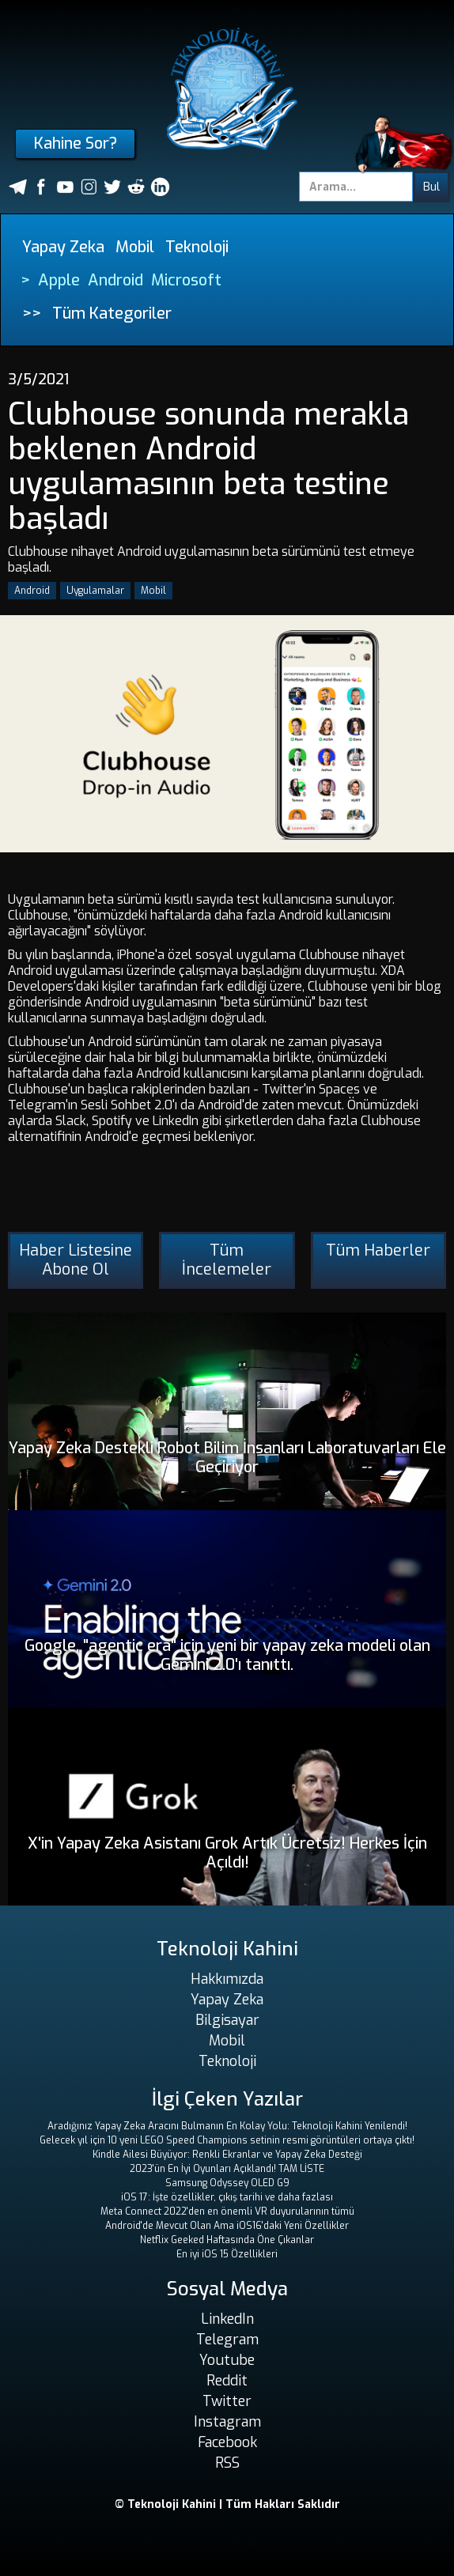  Describe the element at coordinates (227, 2140) in the screenshot. I see `Gelecek yıl için 10 yeni LEGO Speed ​​Champions setinin resmi görüntüleri ortaya çıktı!` at that location.